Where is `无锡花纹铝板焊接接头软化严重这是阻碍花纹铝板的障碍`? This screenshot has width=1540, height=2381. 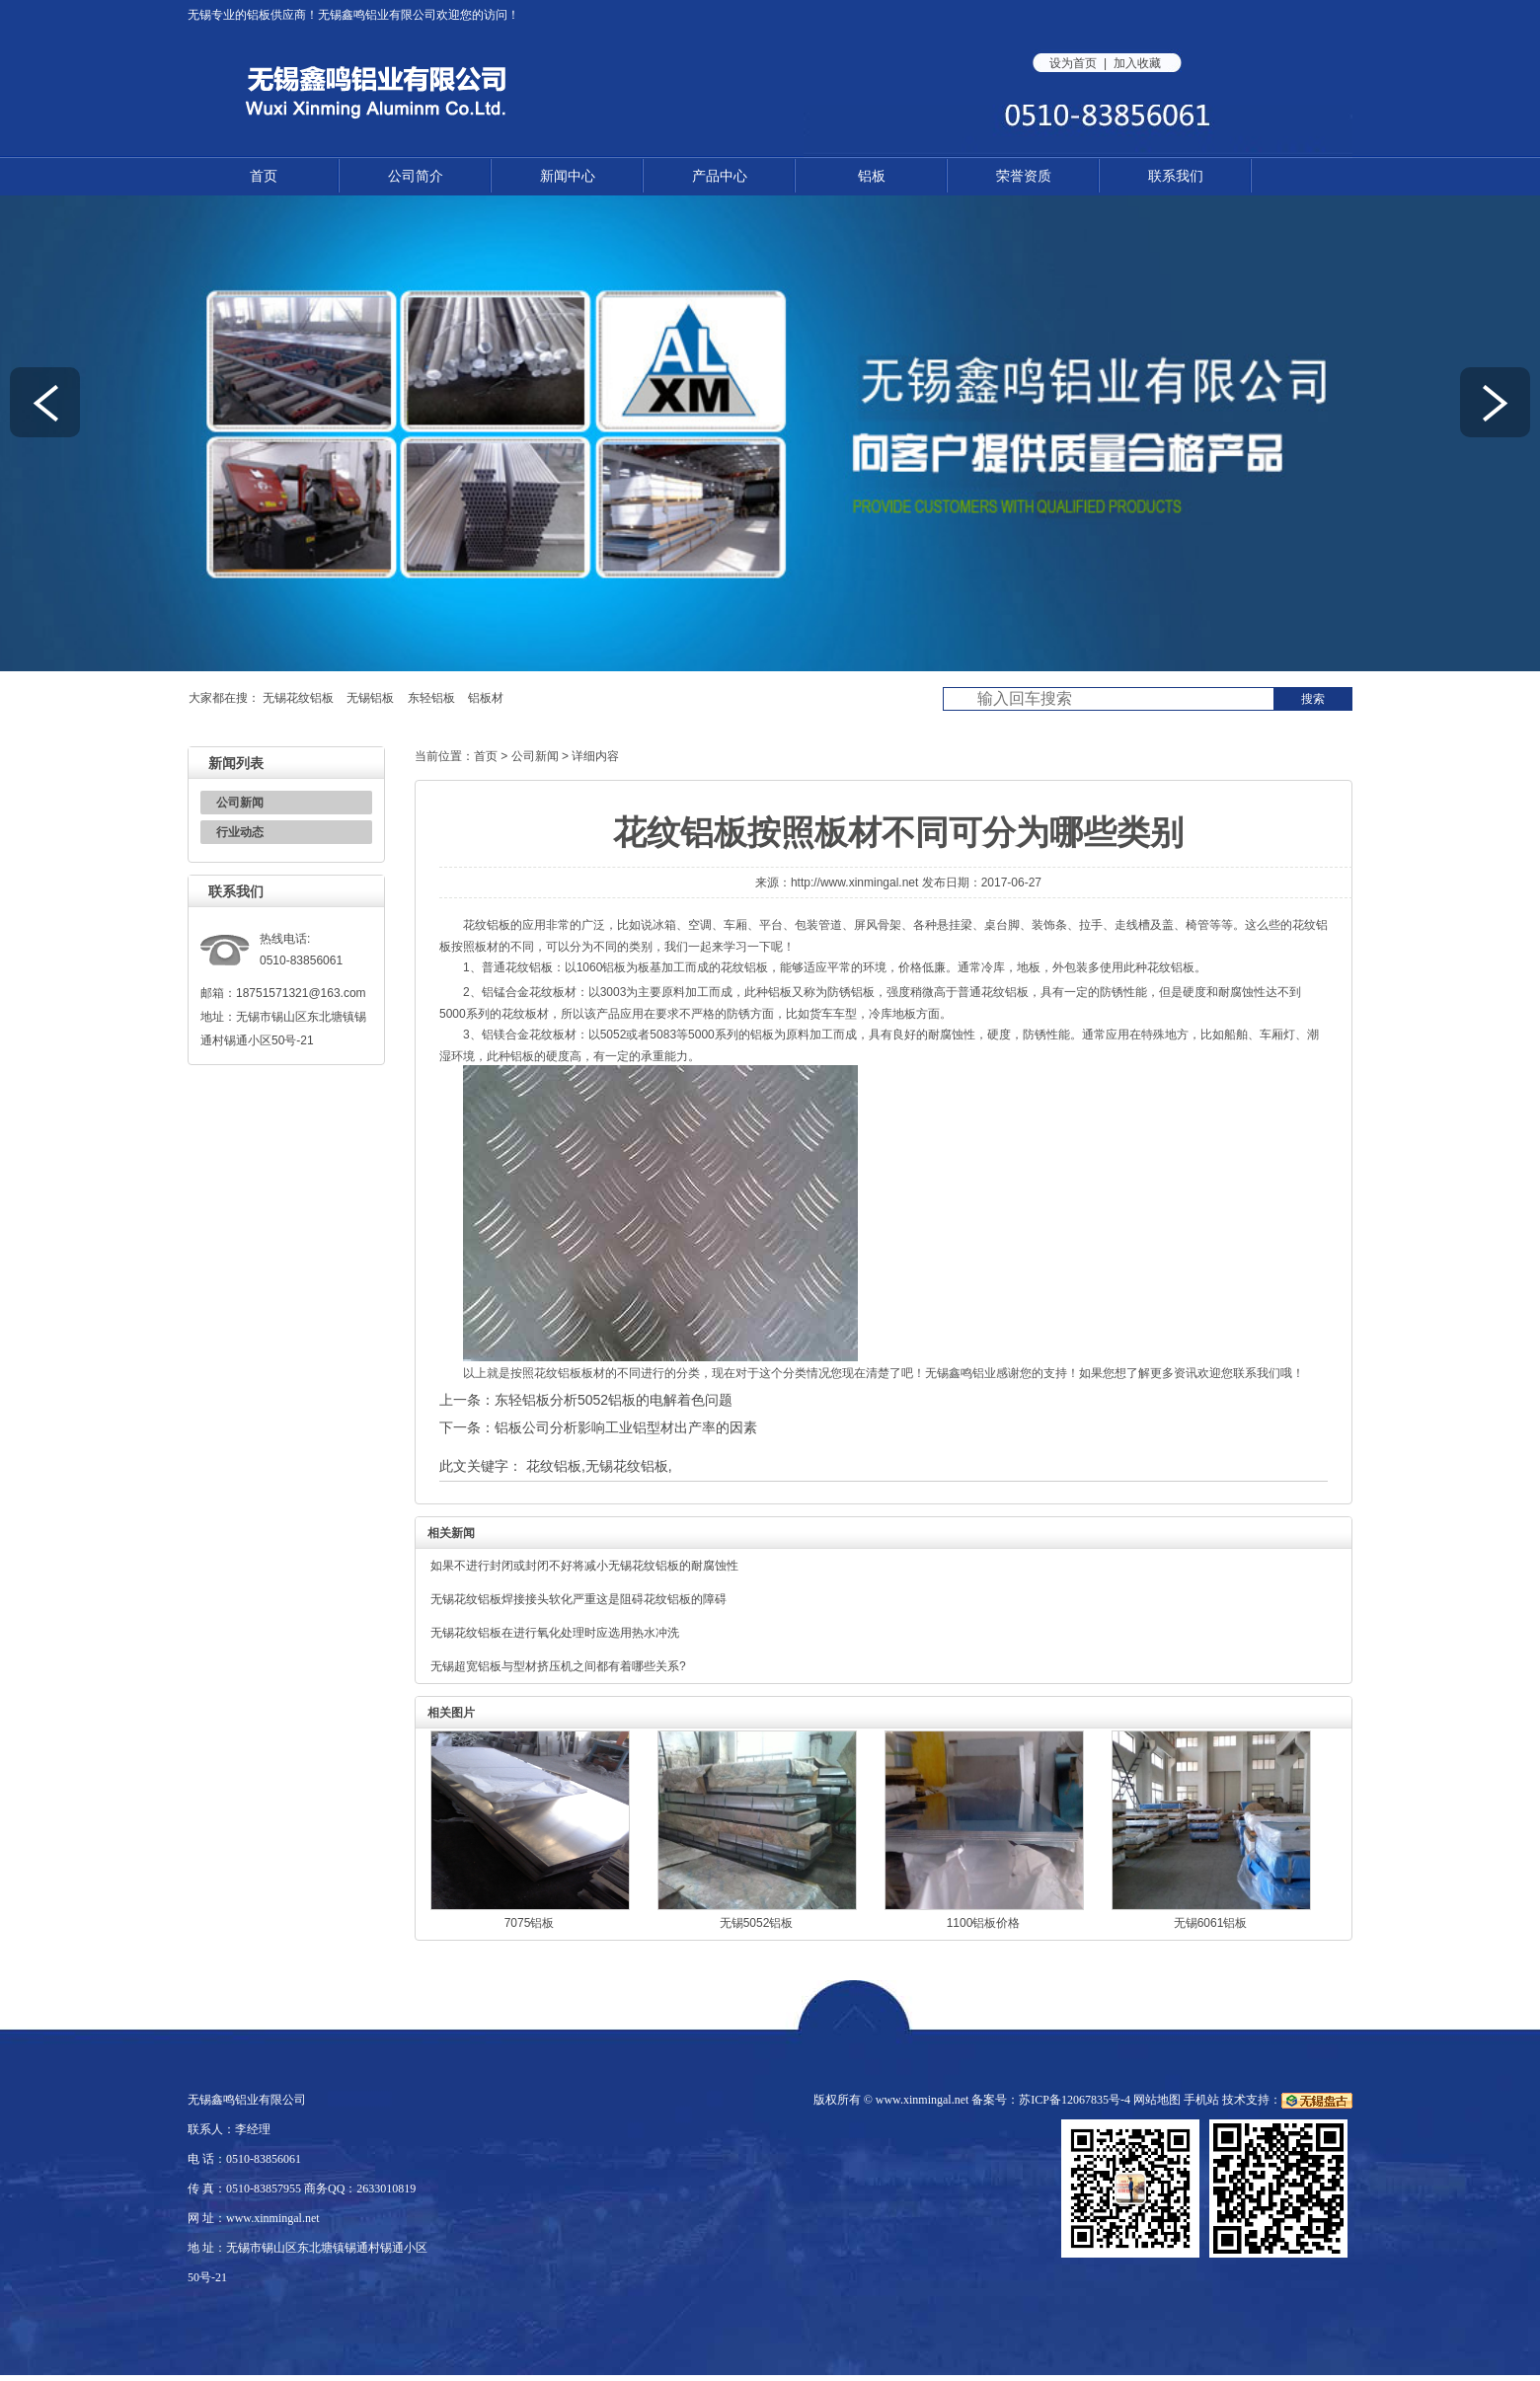 无锡花纹铝板焊接接头软化严重这是阻碍花纹铝板的障碍 is located at coordinates (578, 1599).